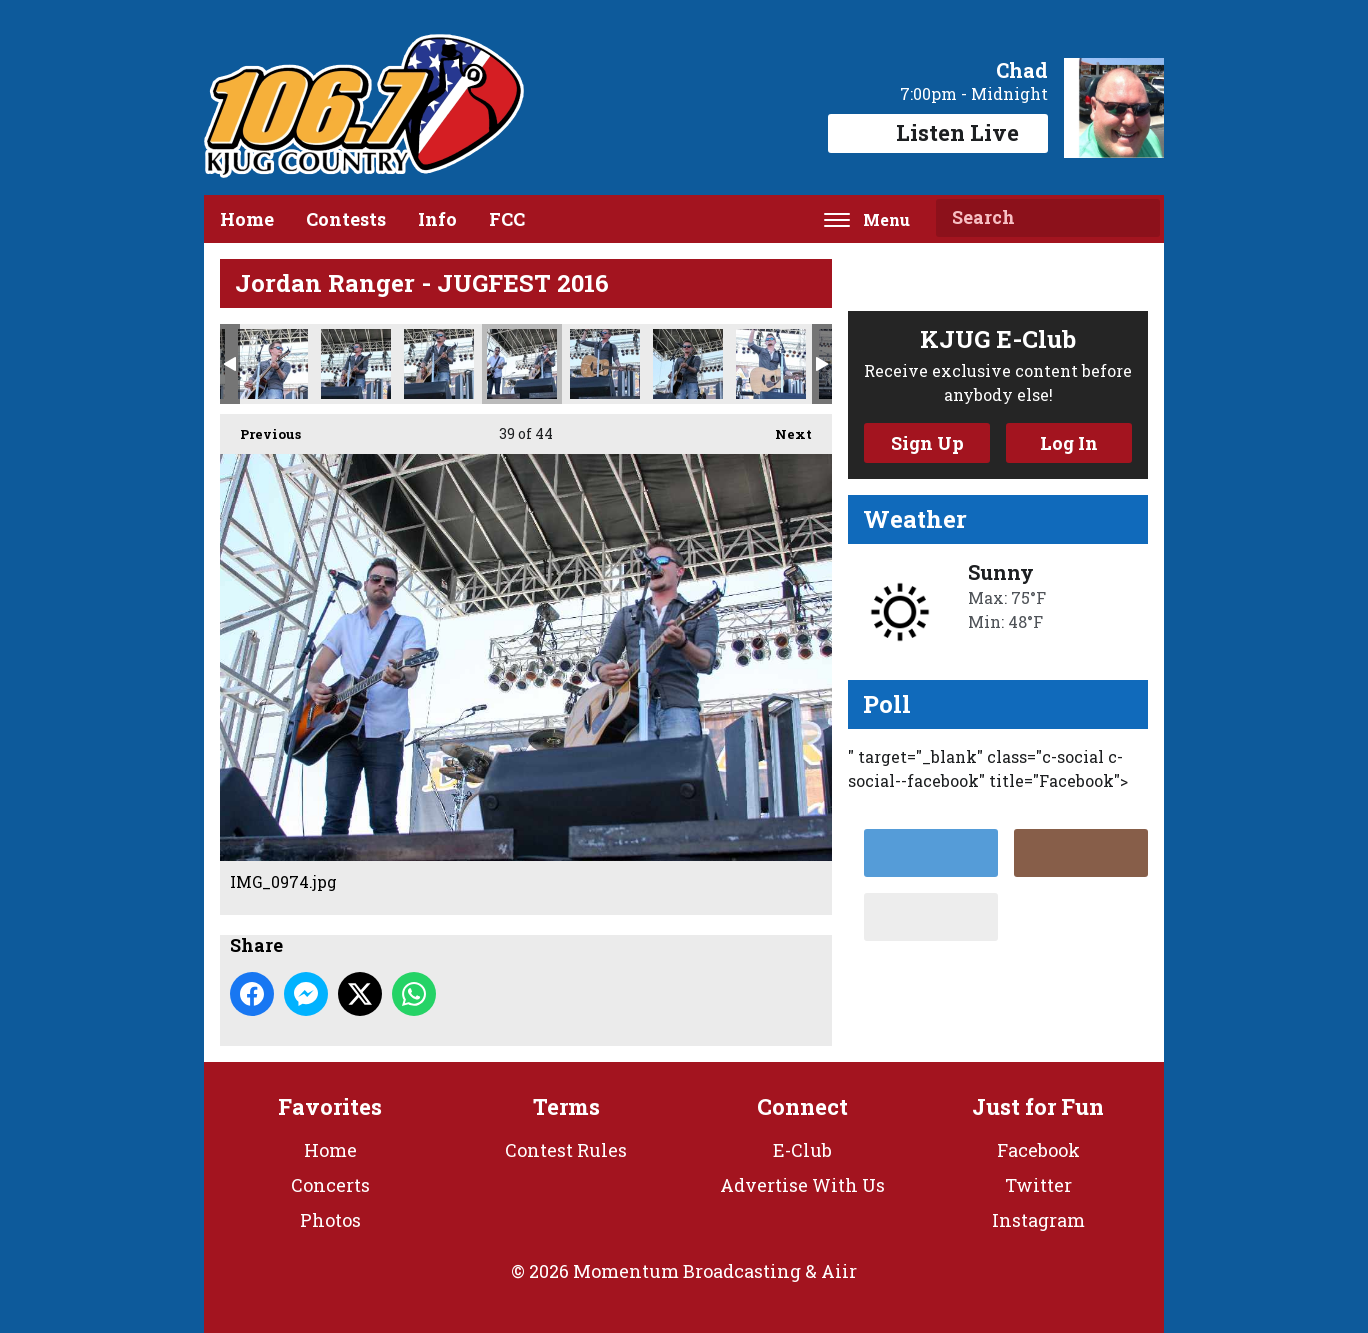 The height and width of the screenshot is (1333, 1368). Describe the element at coordinates (1038, 1150) in the screenshot. I see `Facebook` at that location.